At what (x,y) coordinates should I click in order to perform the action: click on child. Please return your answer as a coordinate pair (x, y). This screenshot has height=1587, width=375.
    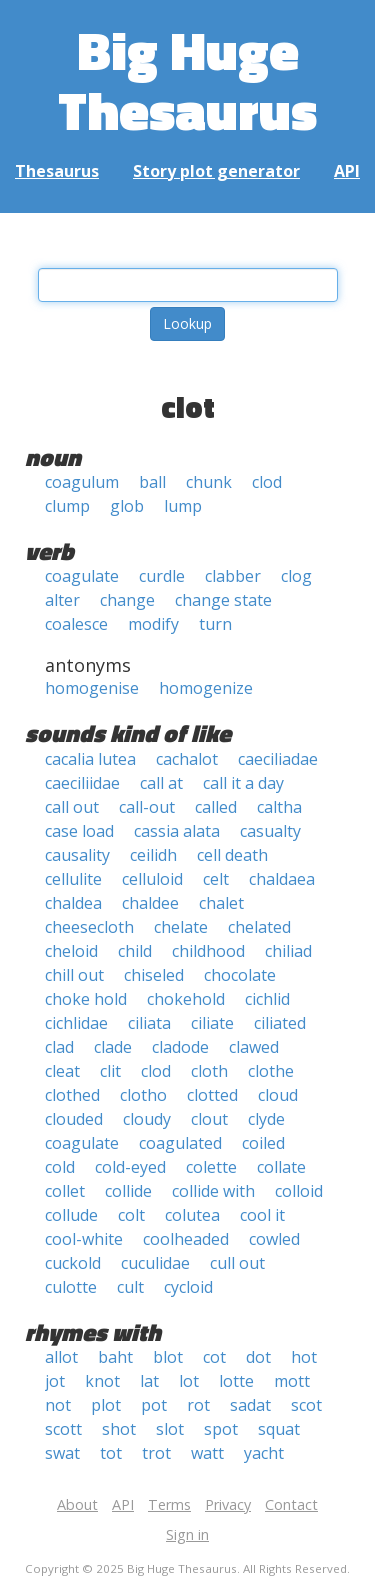
    Looking at the image, I should click on (135, 951).